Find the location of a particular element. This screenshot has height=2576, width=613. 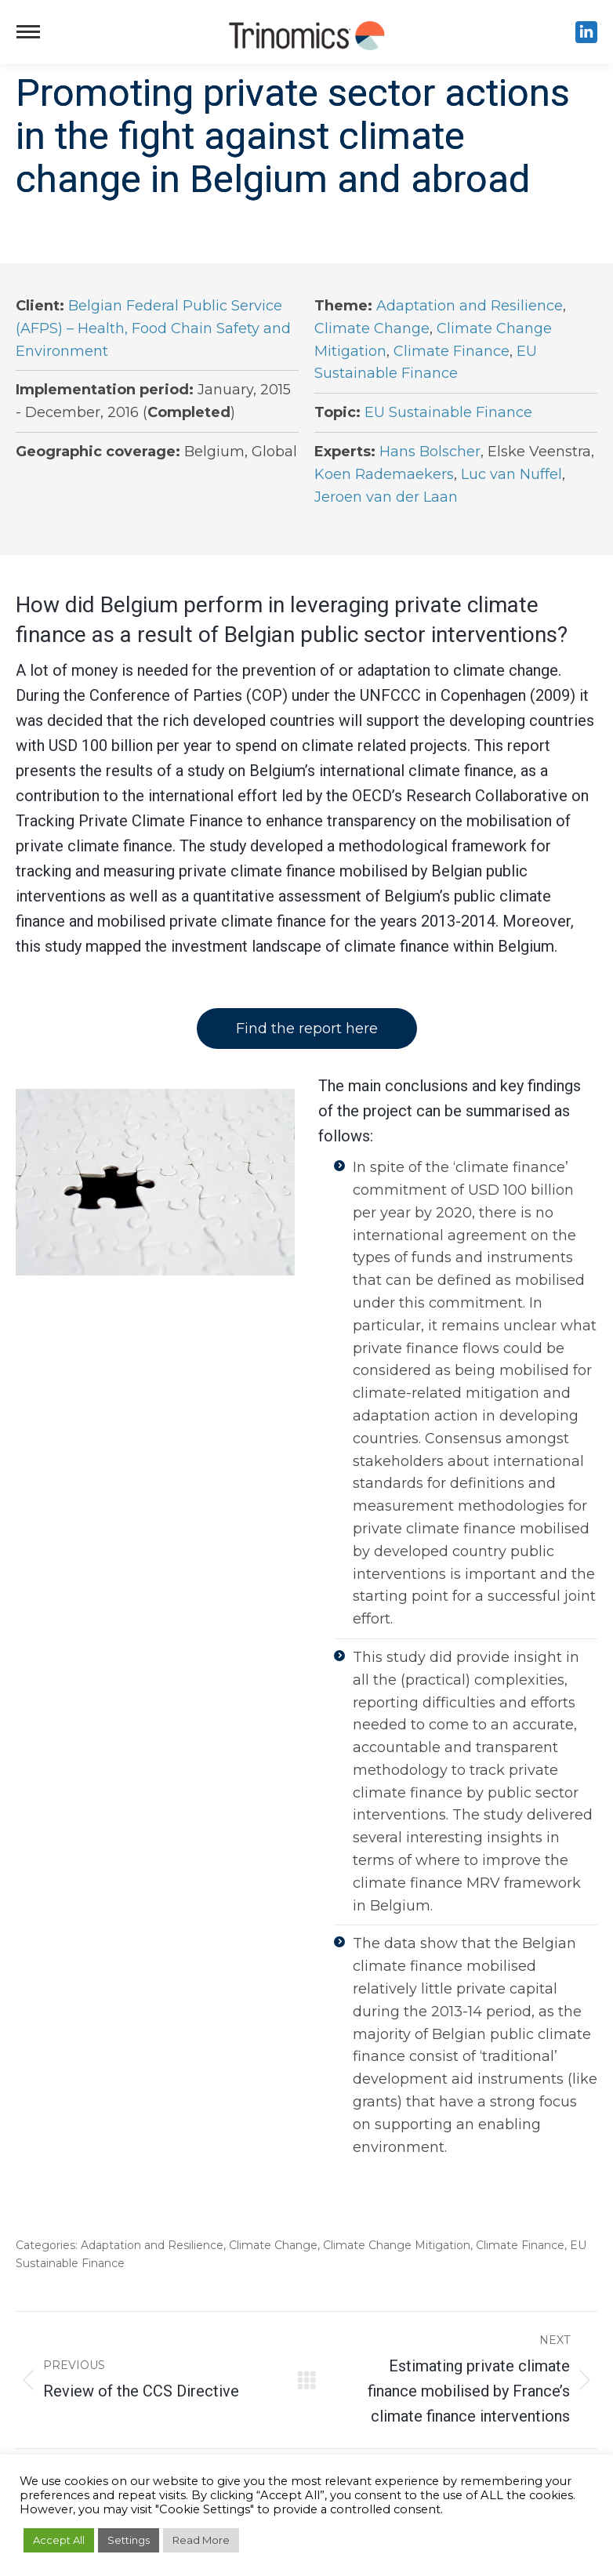

[Mobile menu icon] is located at coordinates (28, 32).